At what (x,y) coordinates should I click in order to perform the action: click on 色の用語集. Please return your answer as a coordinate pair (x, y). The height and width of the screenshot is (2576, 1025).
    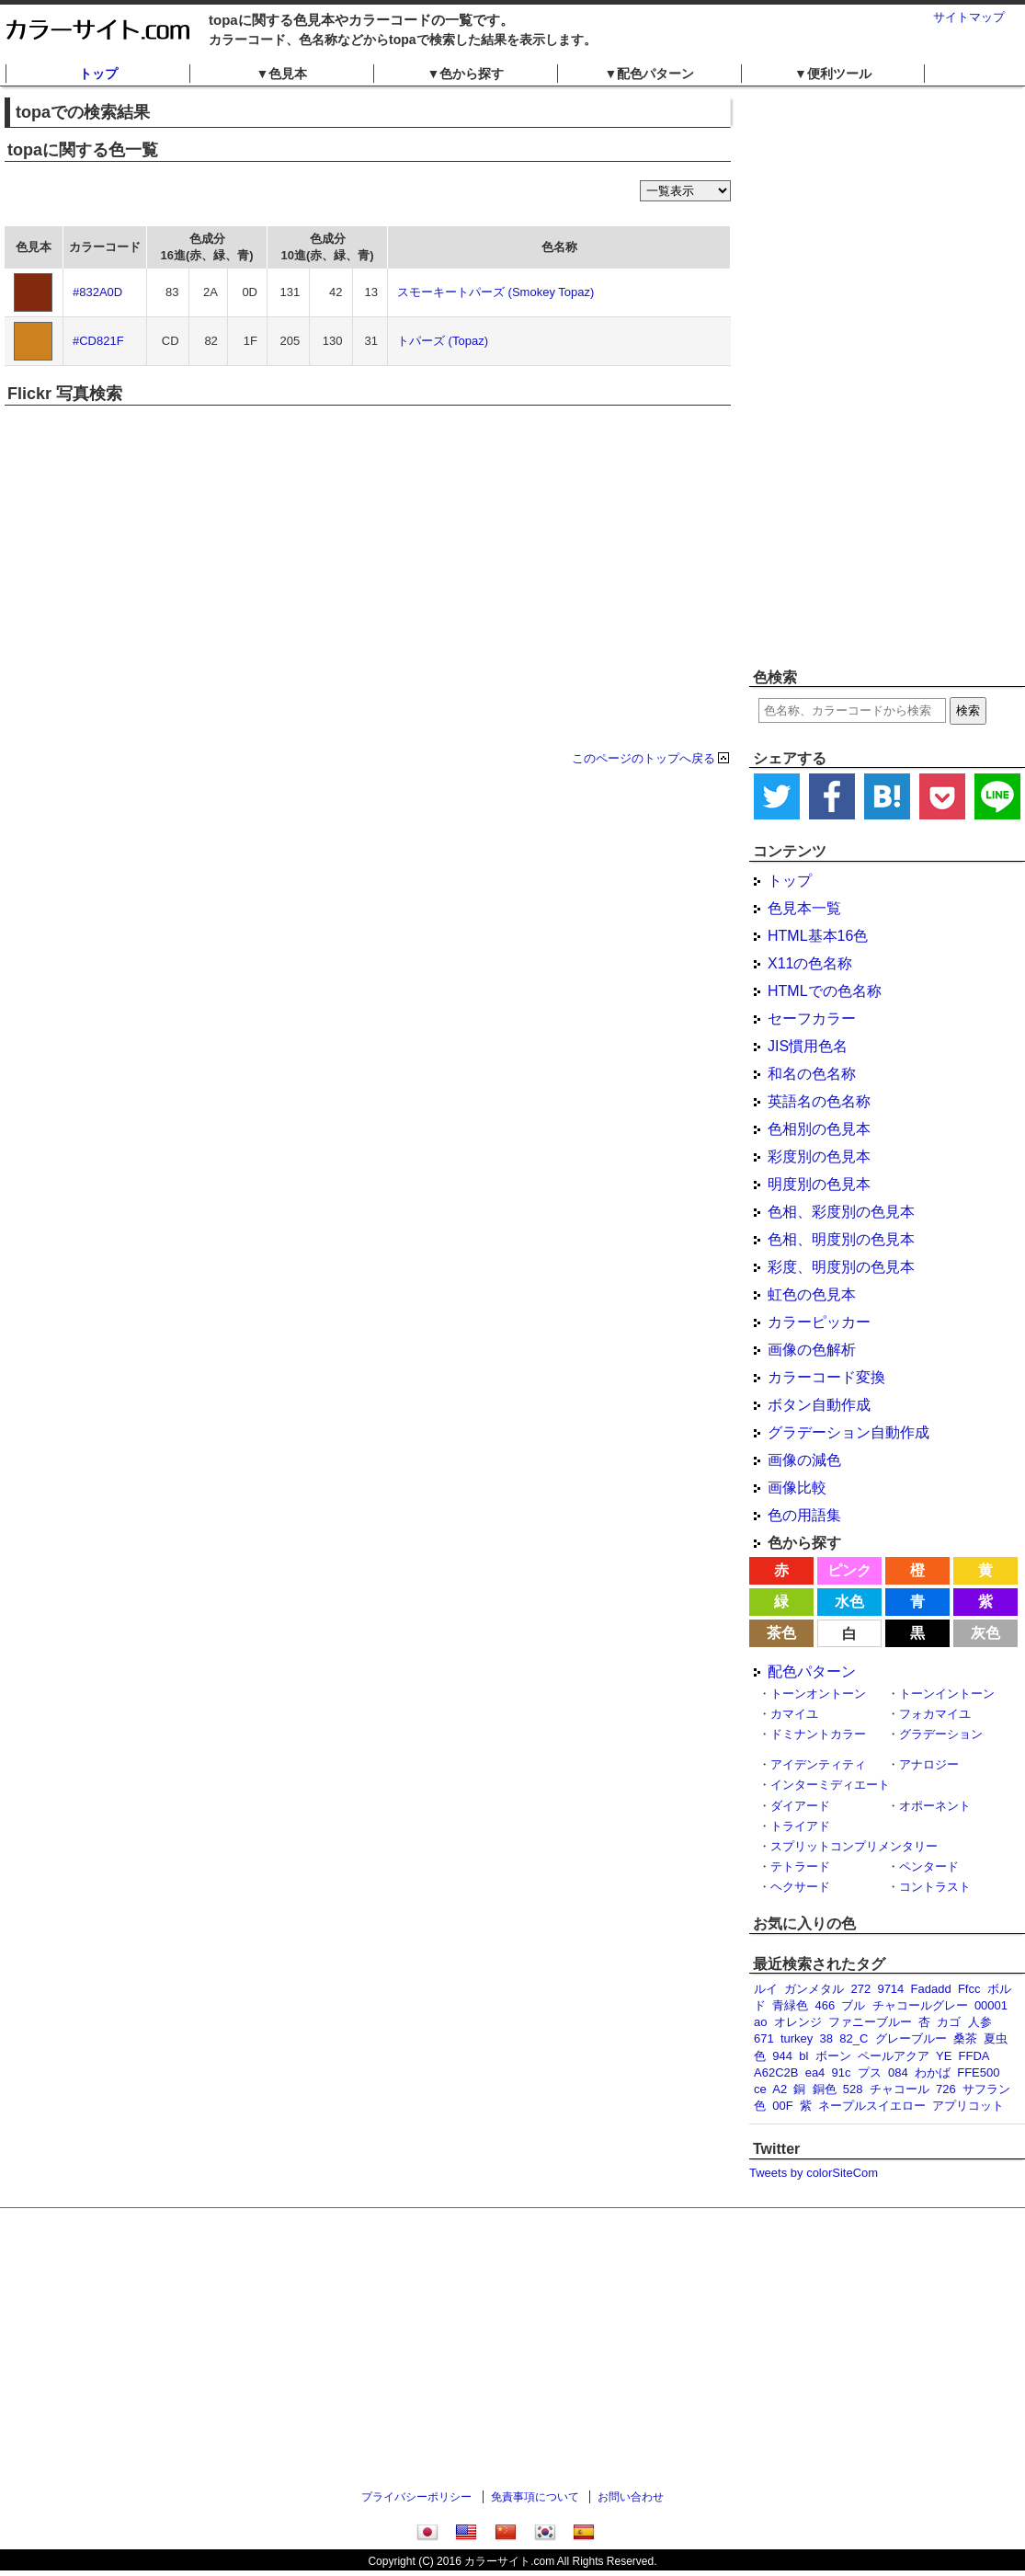
    Looking at the image, I should click on (804, 1515).